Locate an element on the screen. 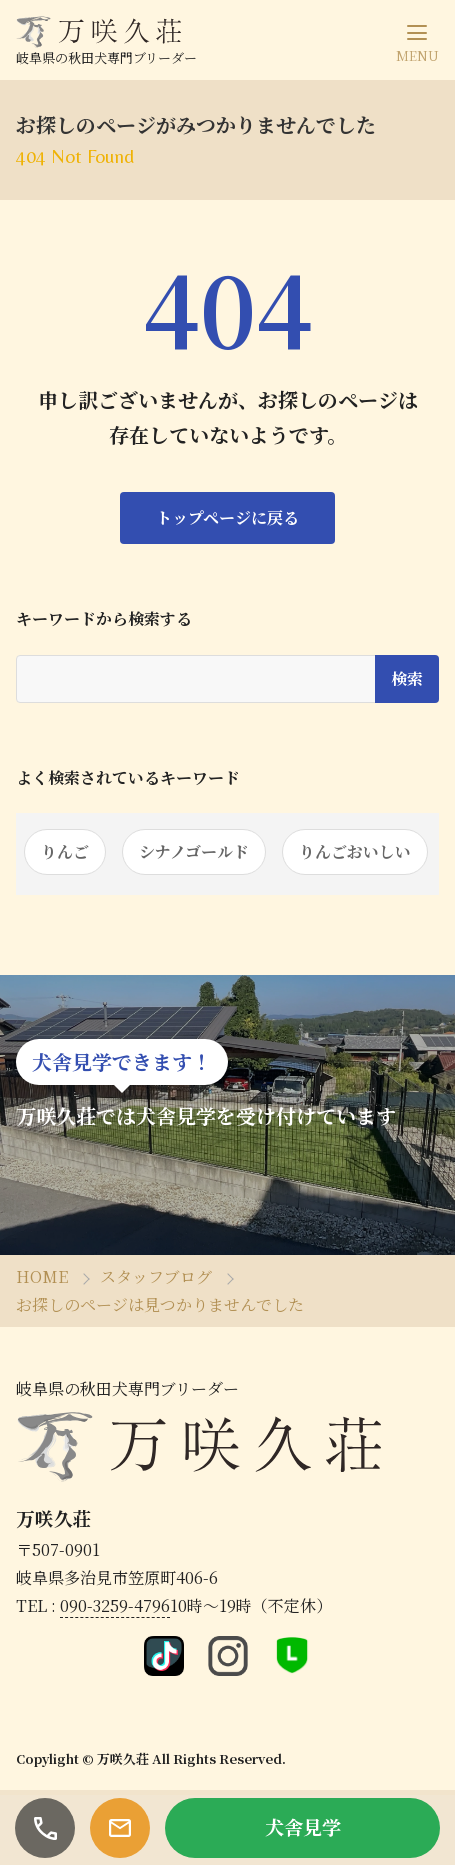 Image resolution: width=455 pixels, height=1865 pixels. キーワードから検索する is located at coordinates (104, 619).